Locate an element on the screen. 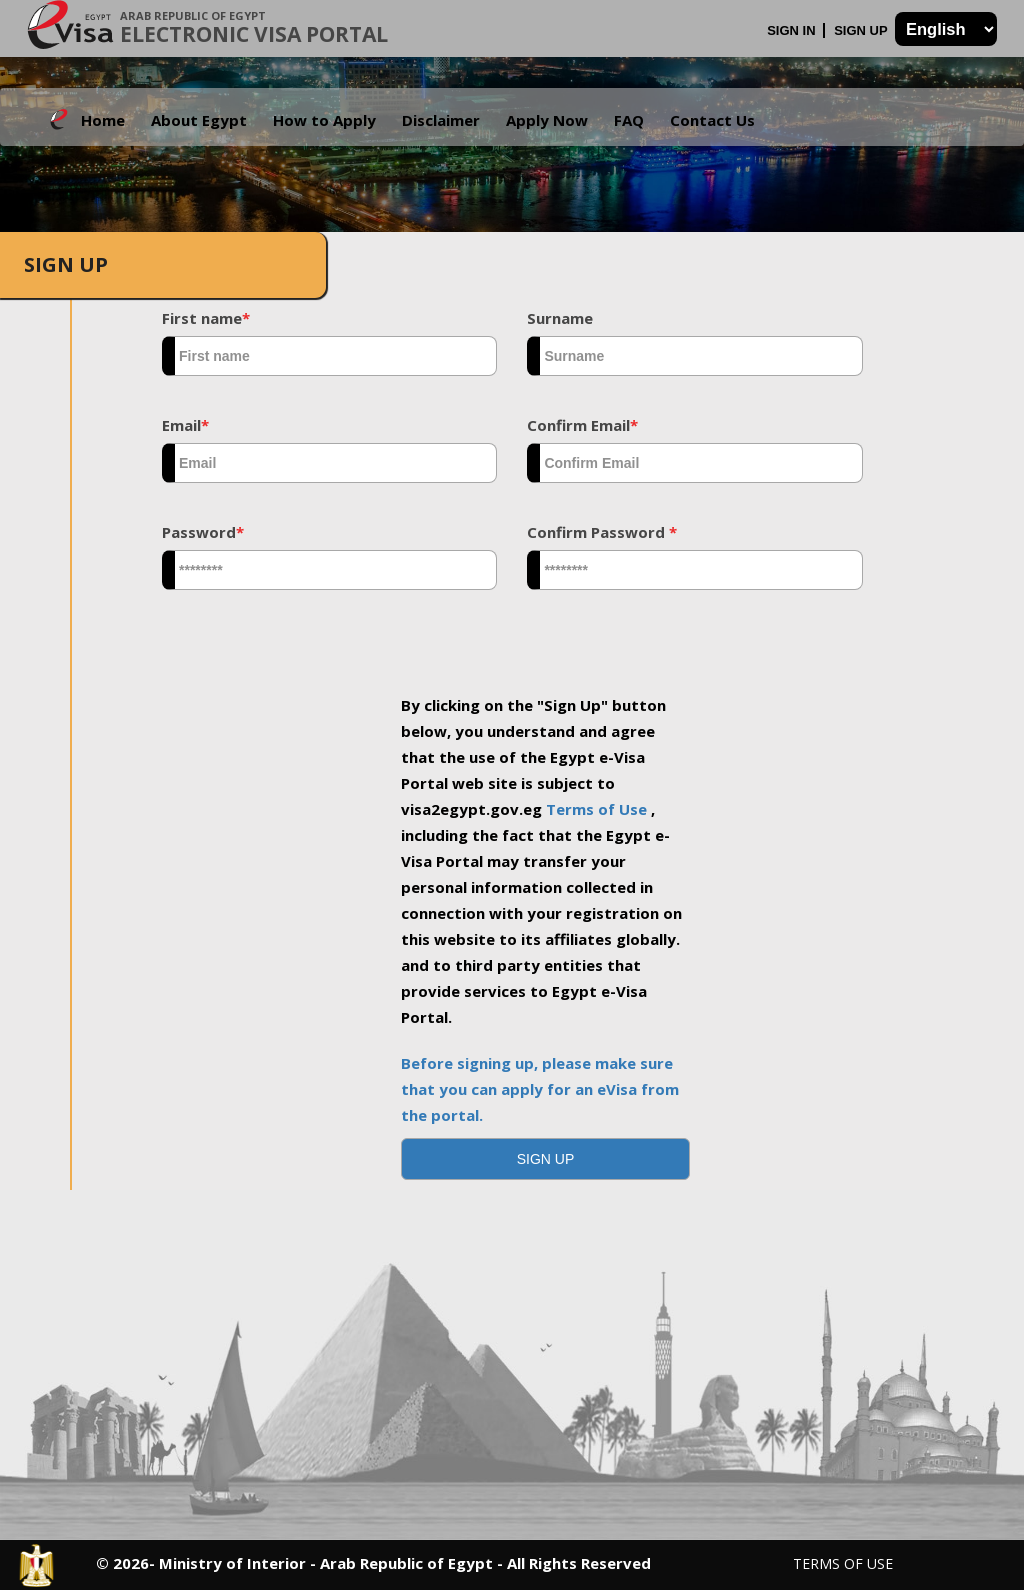  Terms of Use is located at coordinates (598, 809).